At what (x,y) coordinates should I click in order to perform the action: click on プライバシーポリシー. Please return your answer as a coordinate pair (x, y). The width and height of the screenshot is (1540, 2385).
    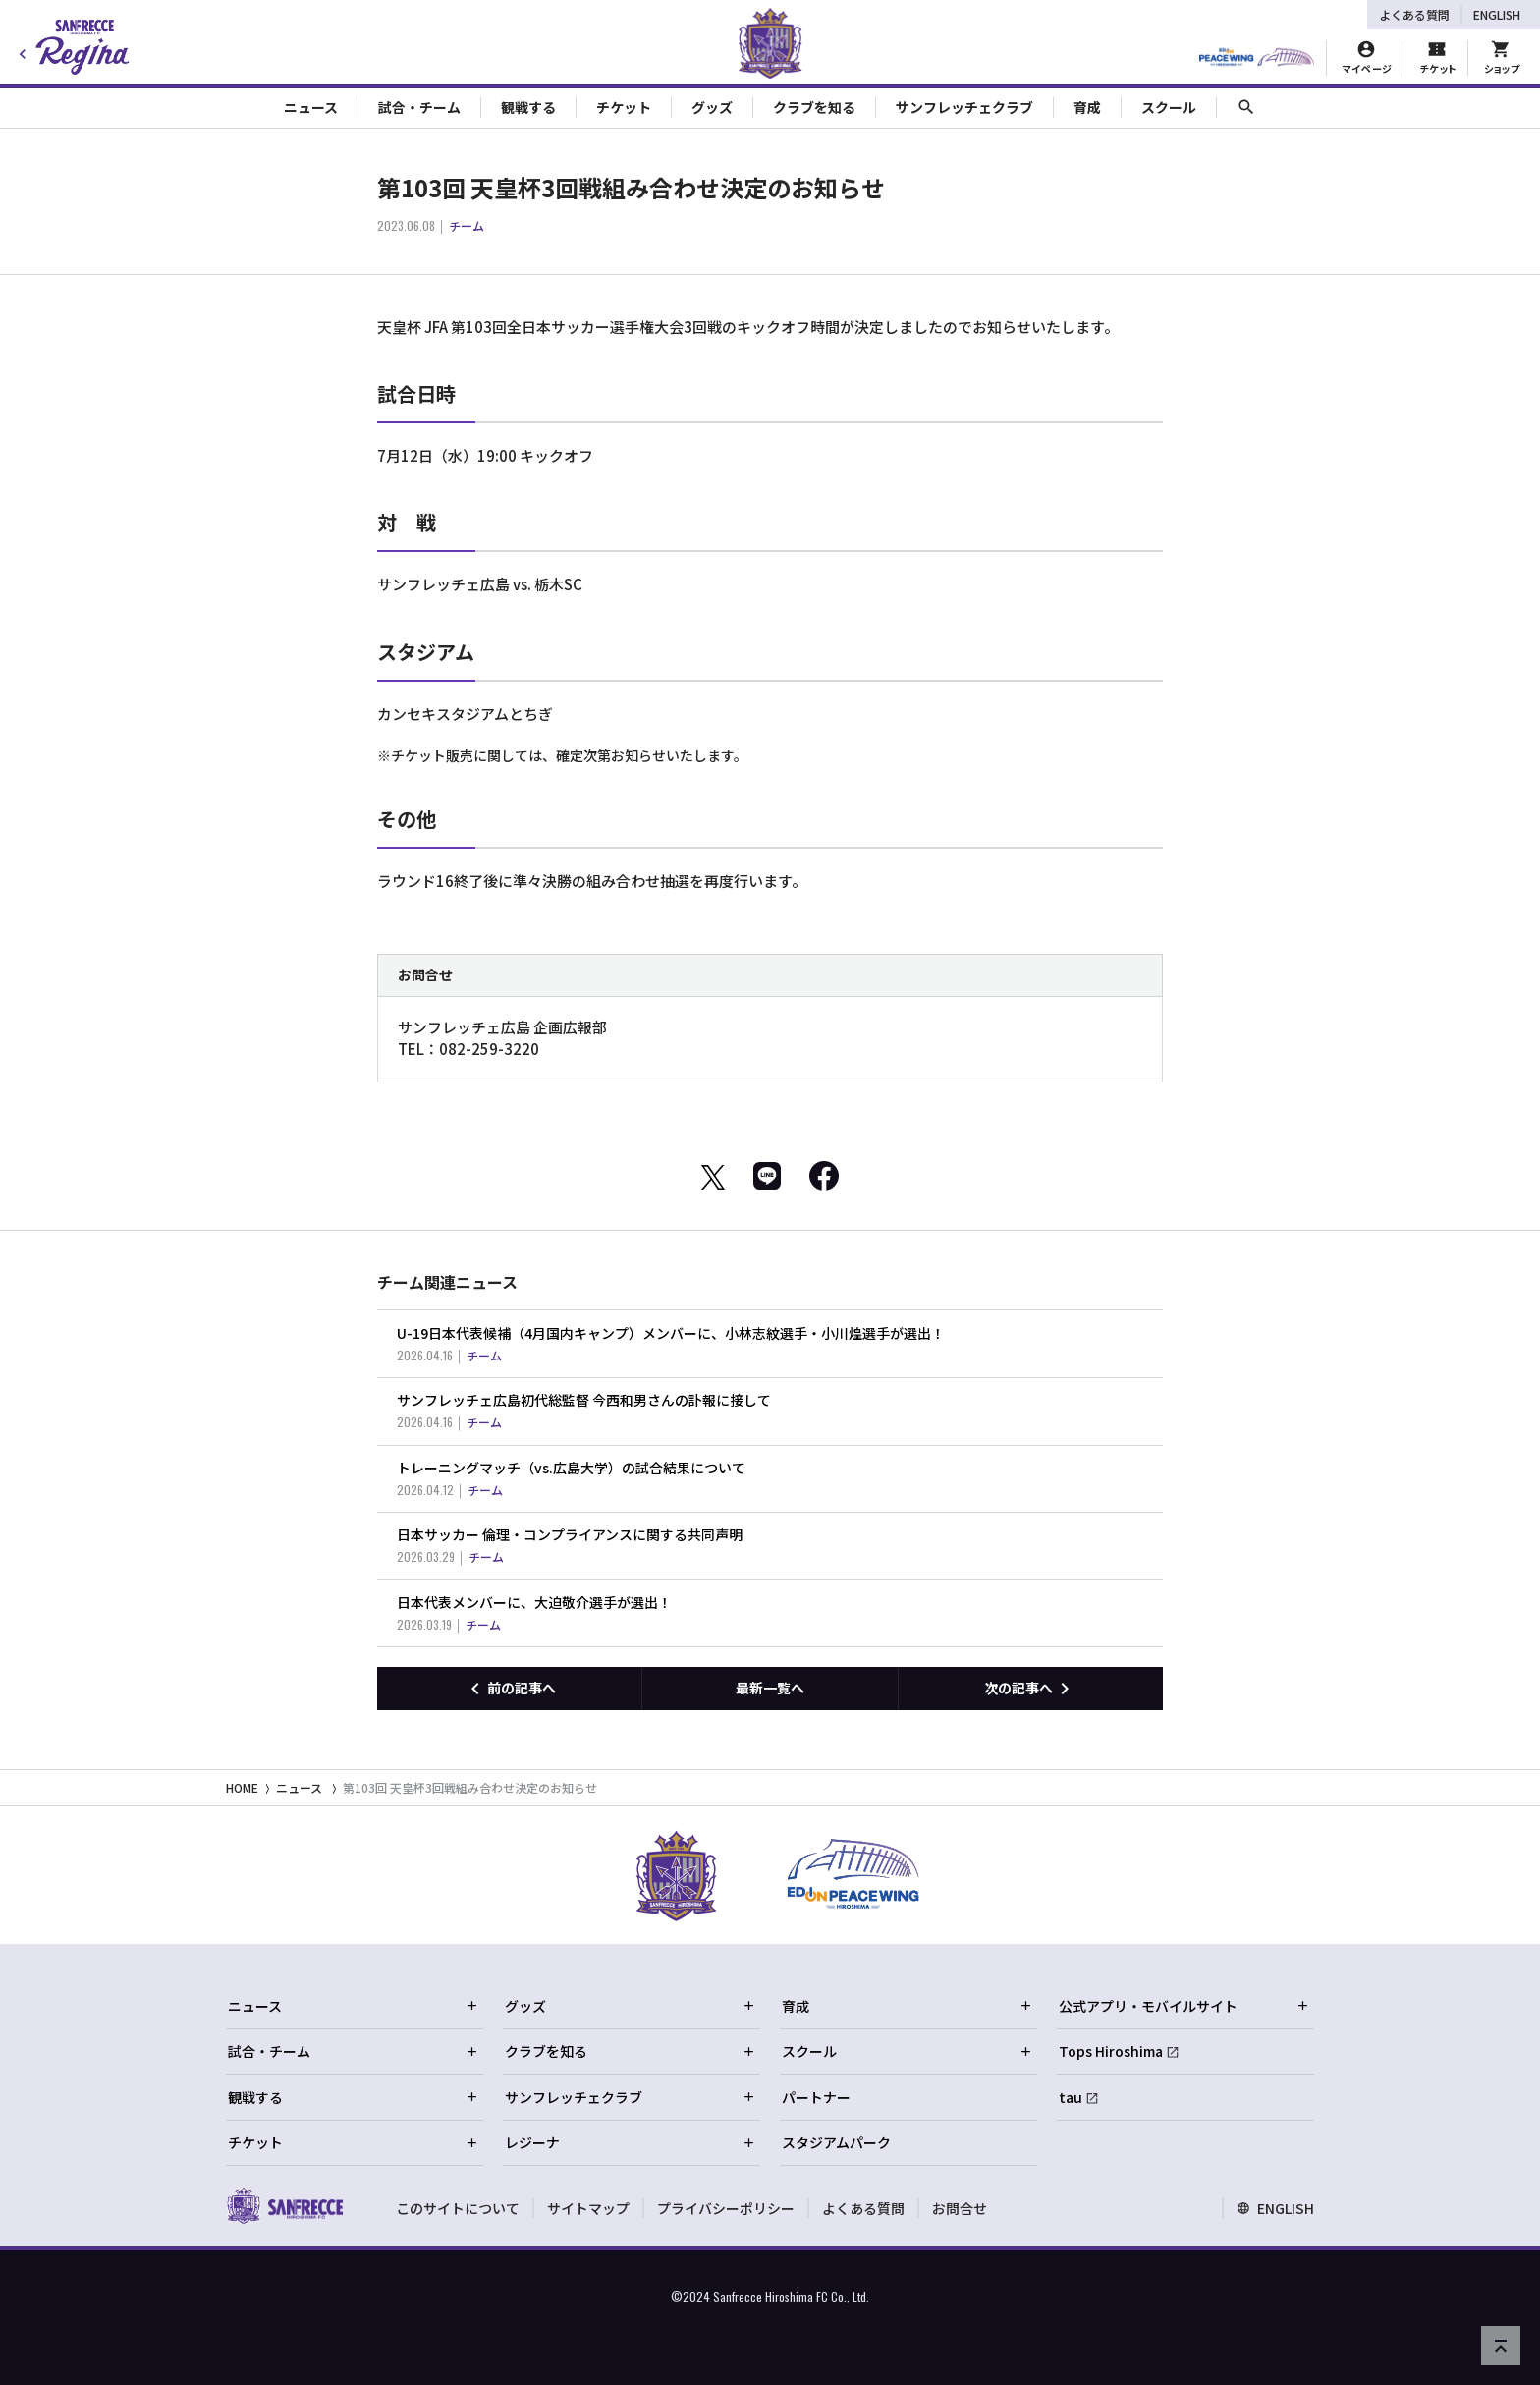
    Looking at the image, I should click on (726, 2208).